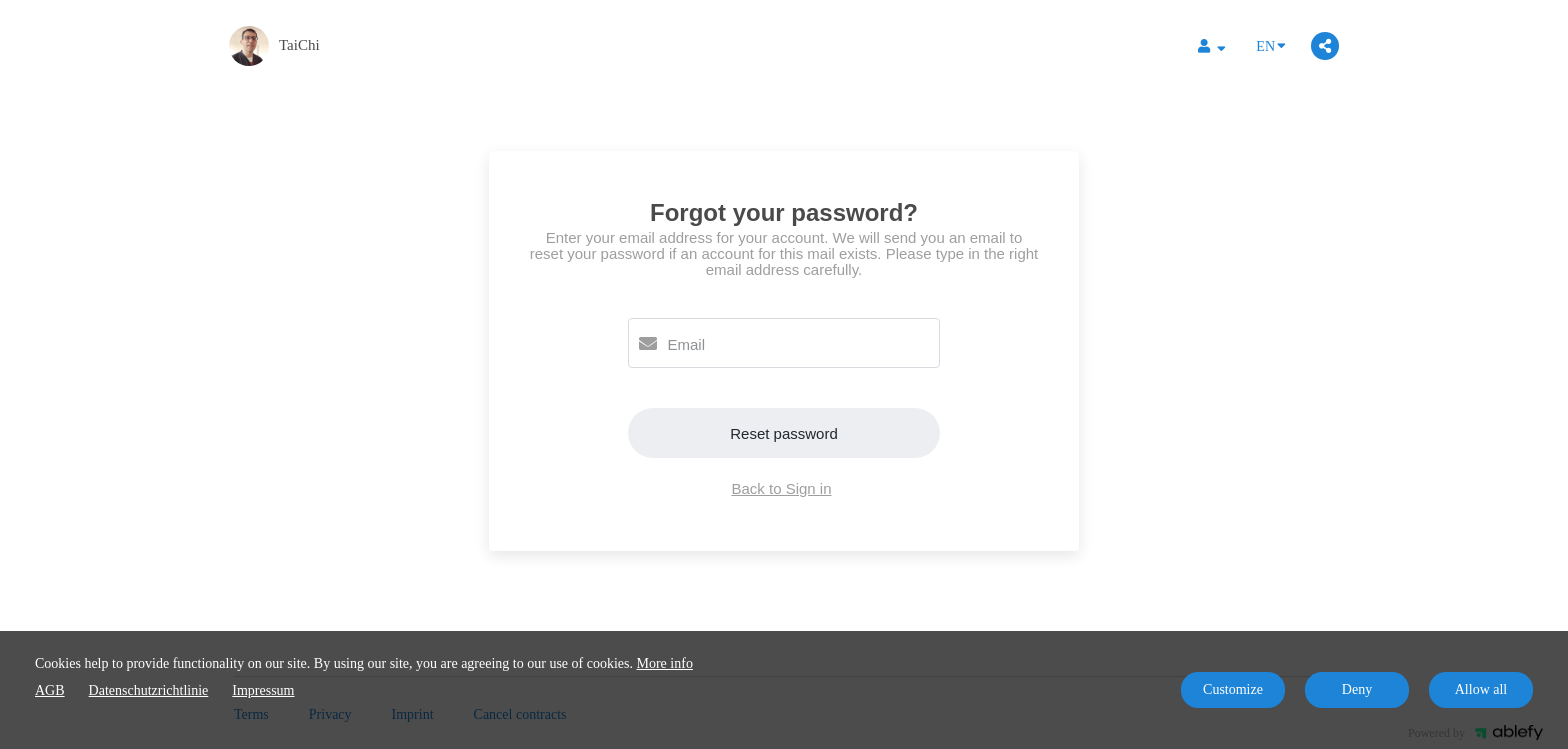  What do you see at coordinates (1357, 689) in the screenshot?
I see `Deny` at bounding box center [1357, 689].